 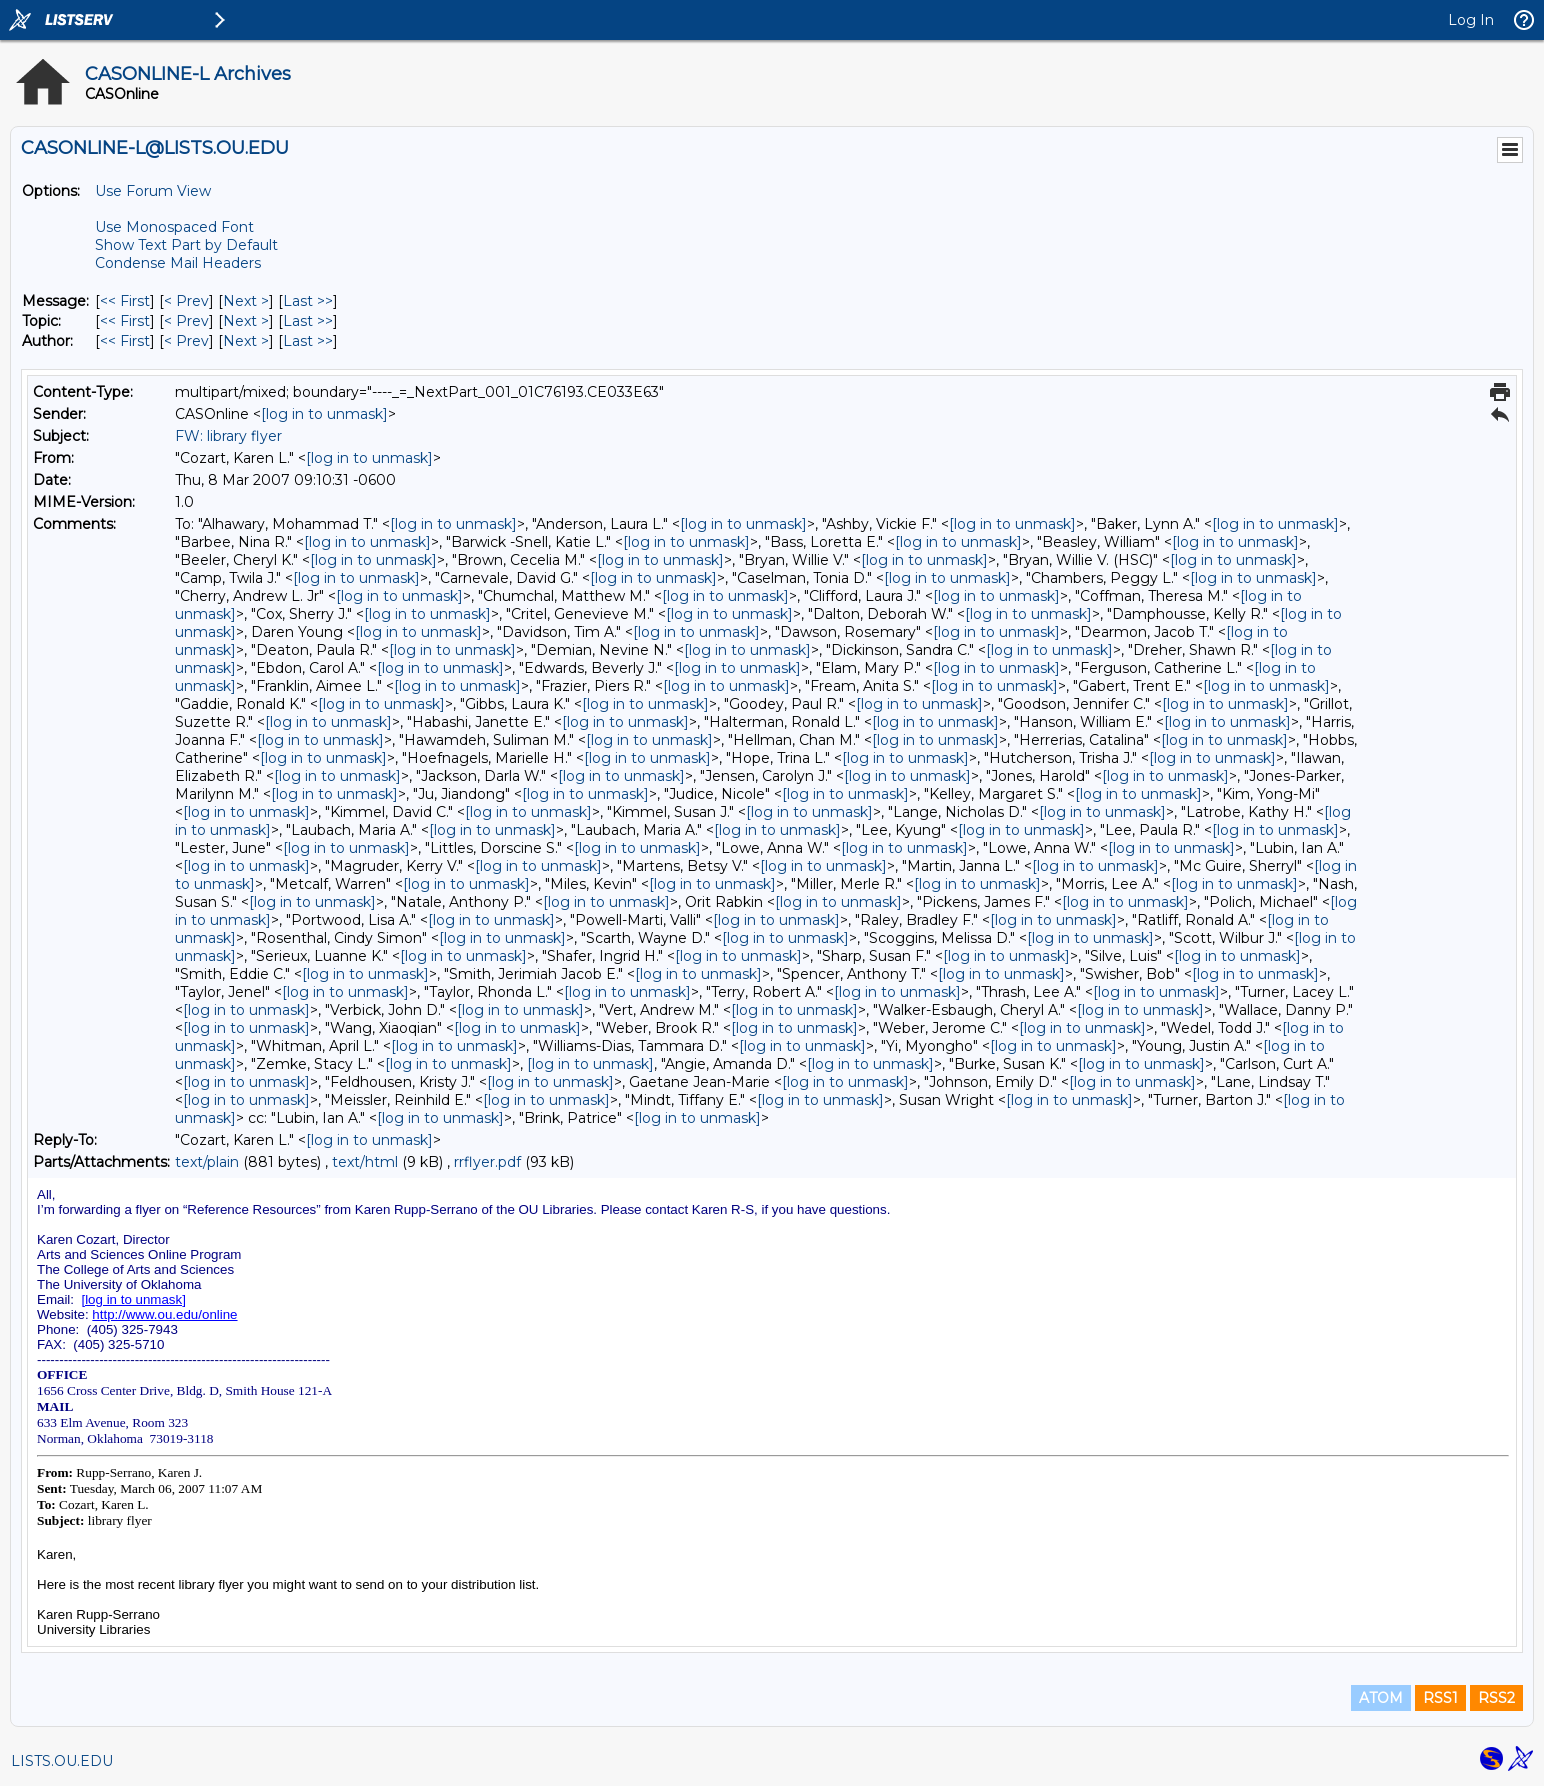 What do you see at coordinates (308, 321) in the screenshot?
I see `Last >> [Last Message By Topic]` at bounding box center [308, 321].